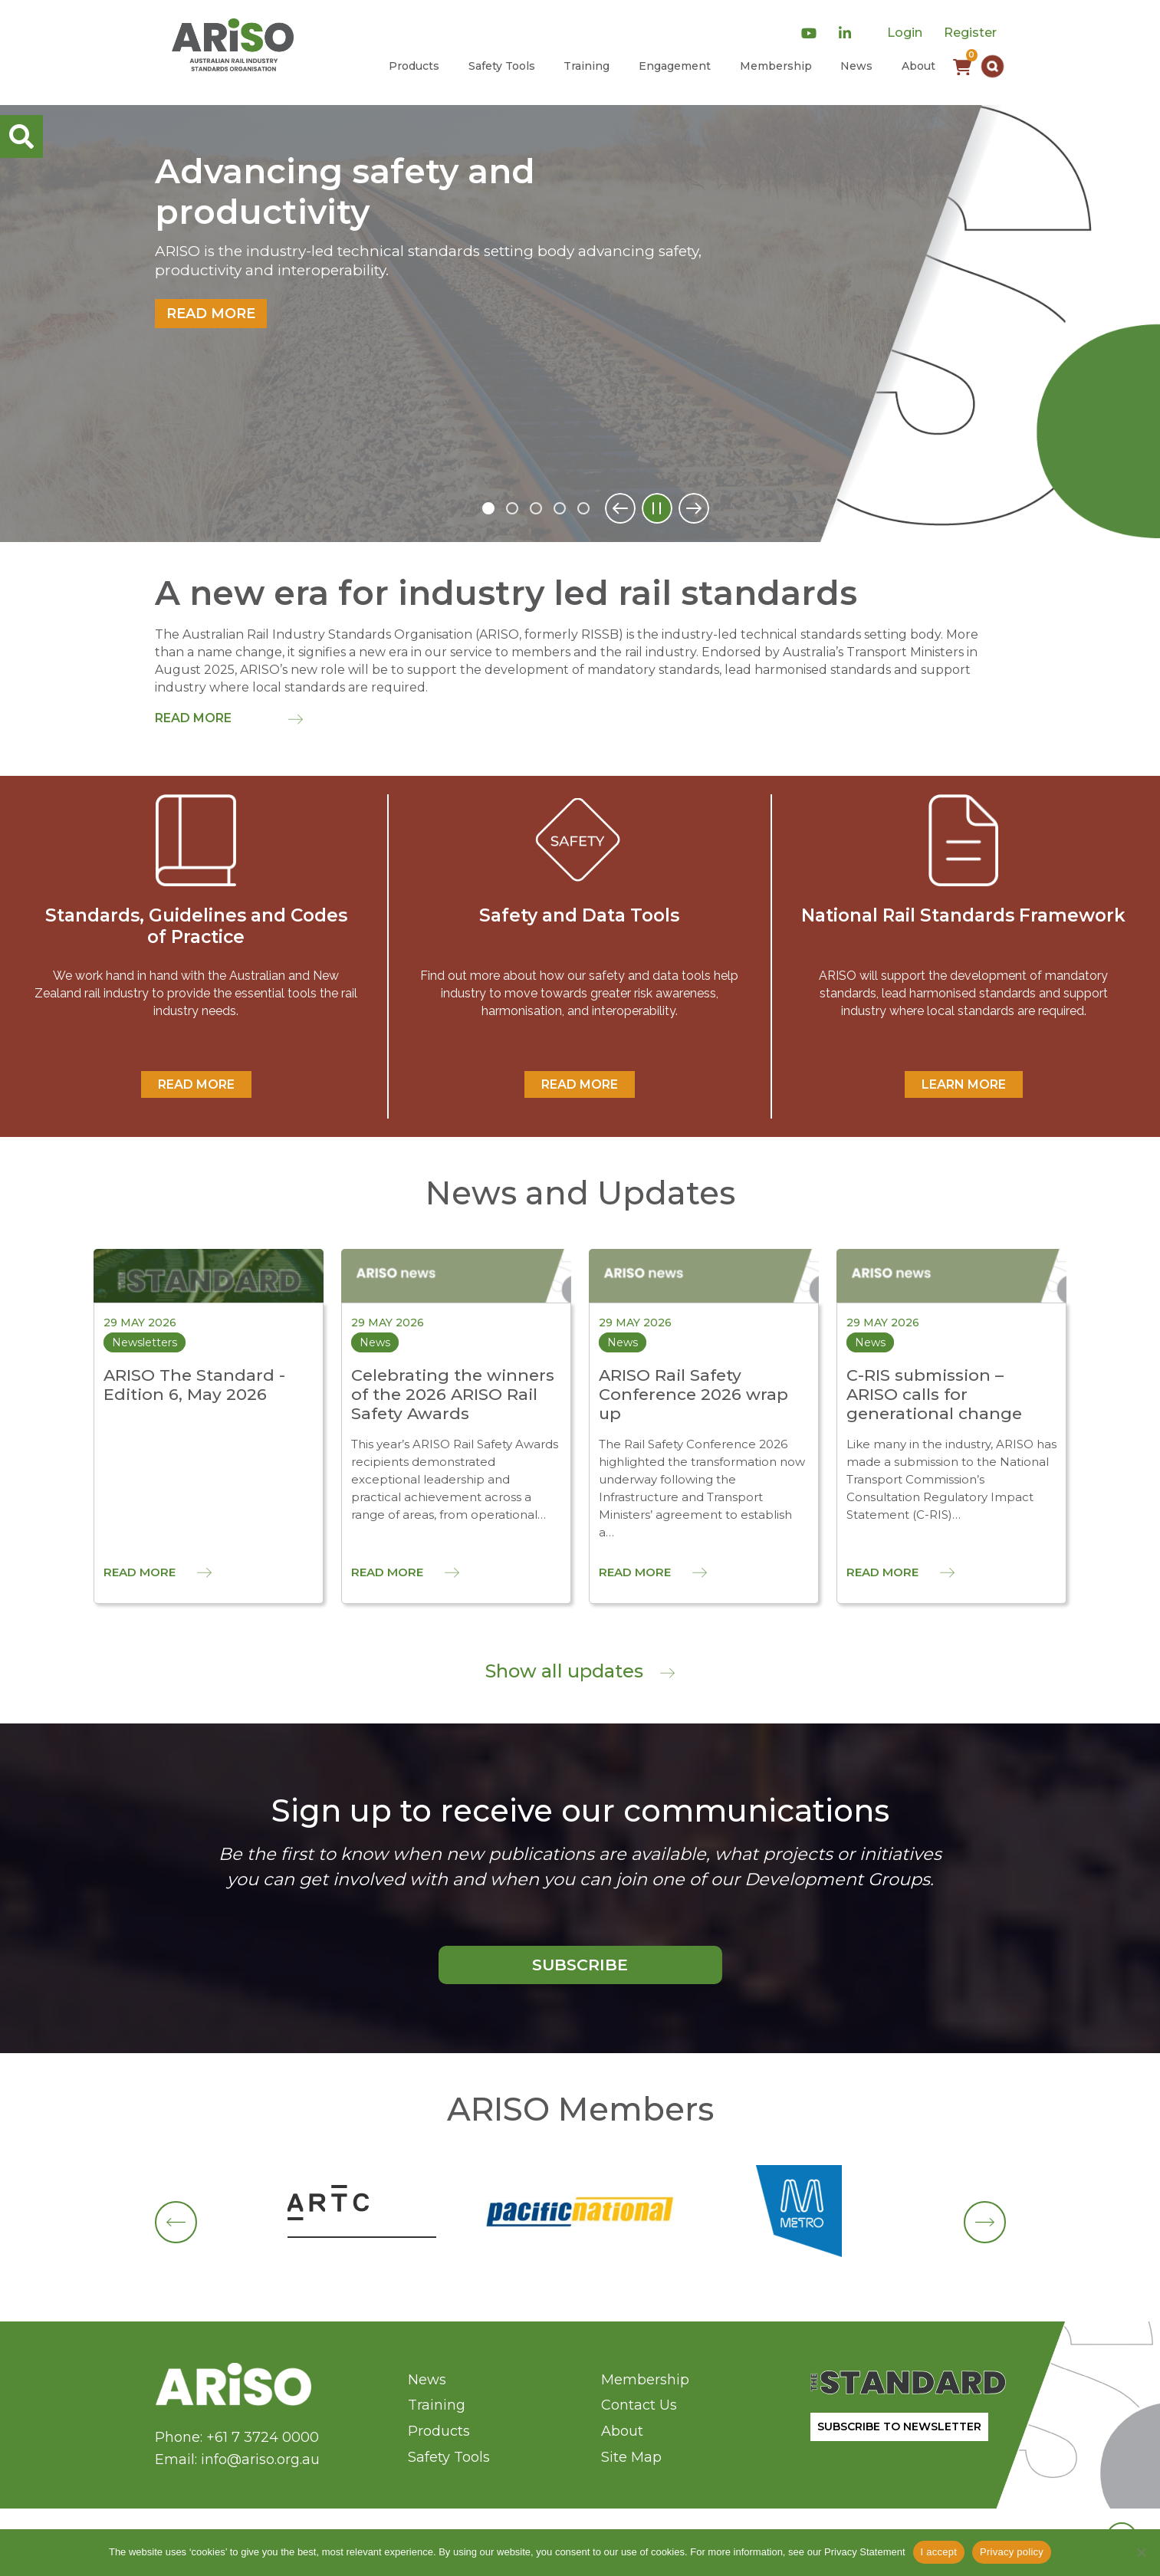 Image resolution: width=1160 pixels, height=2576 pixels. What do you see at coordinates (488, 508) in the screenshot?
I see `1 [tab]` at bounding box center [488, 508].